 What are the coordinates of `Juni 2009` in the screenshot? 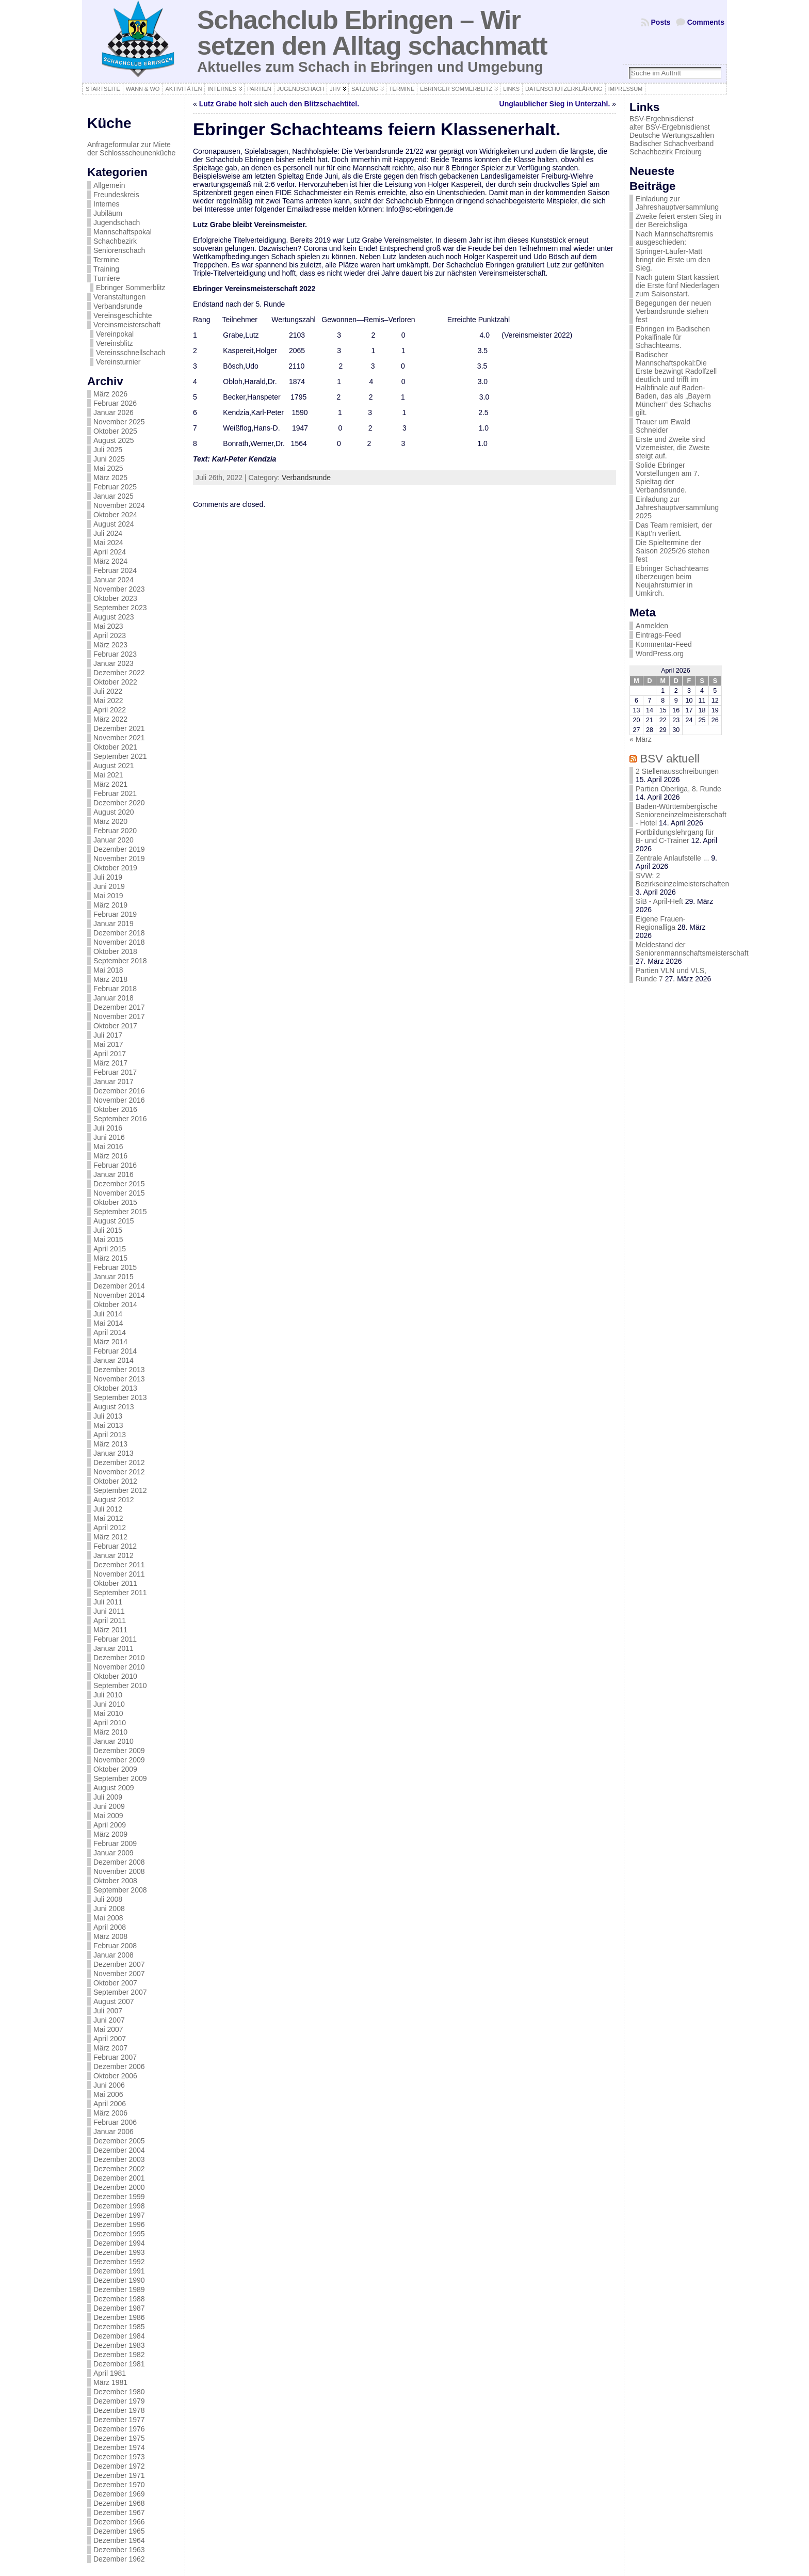 It's located at (109, 1806).